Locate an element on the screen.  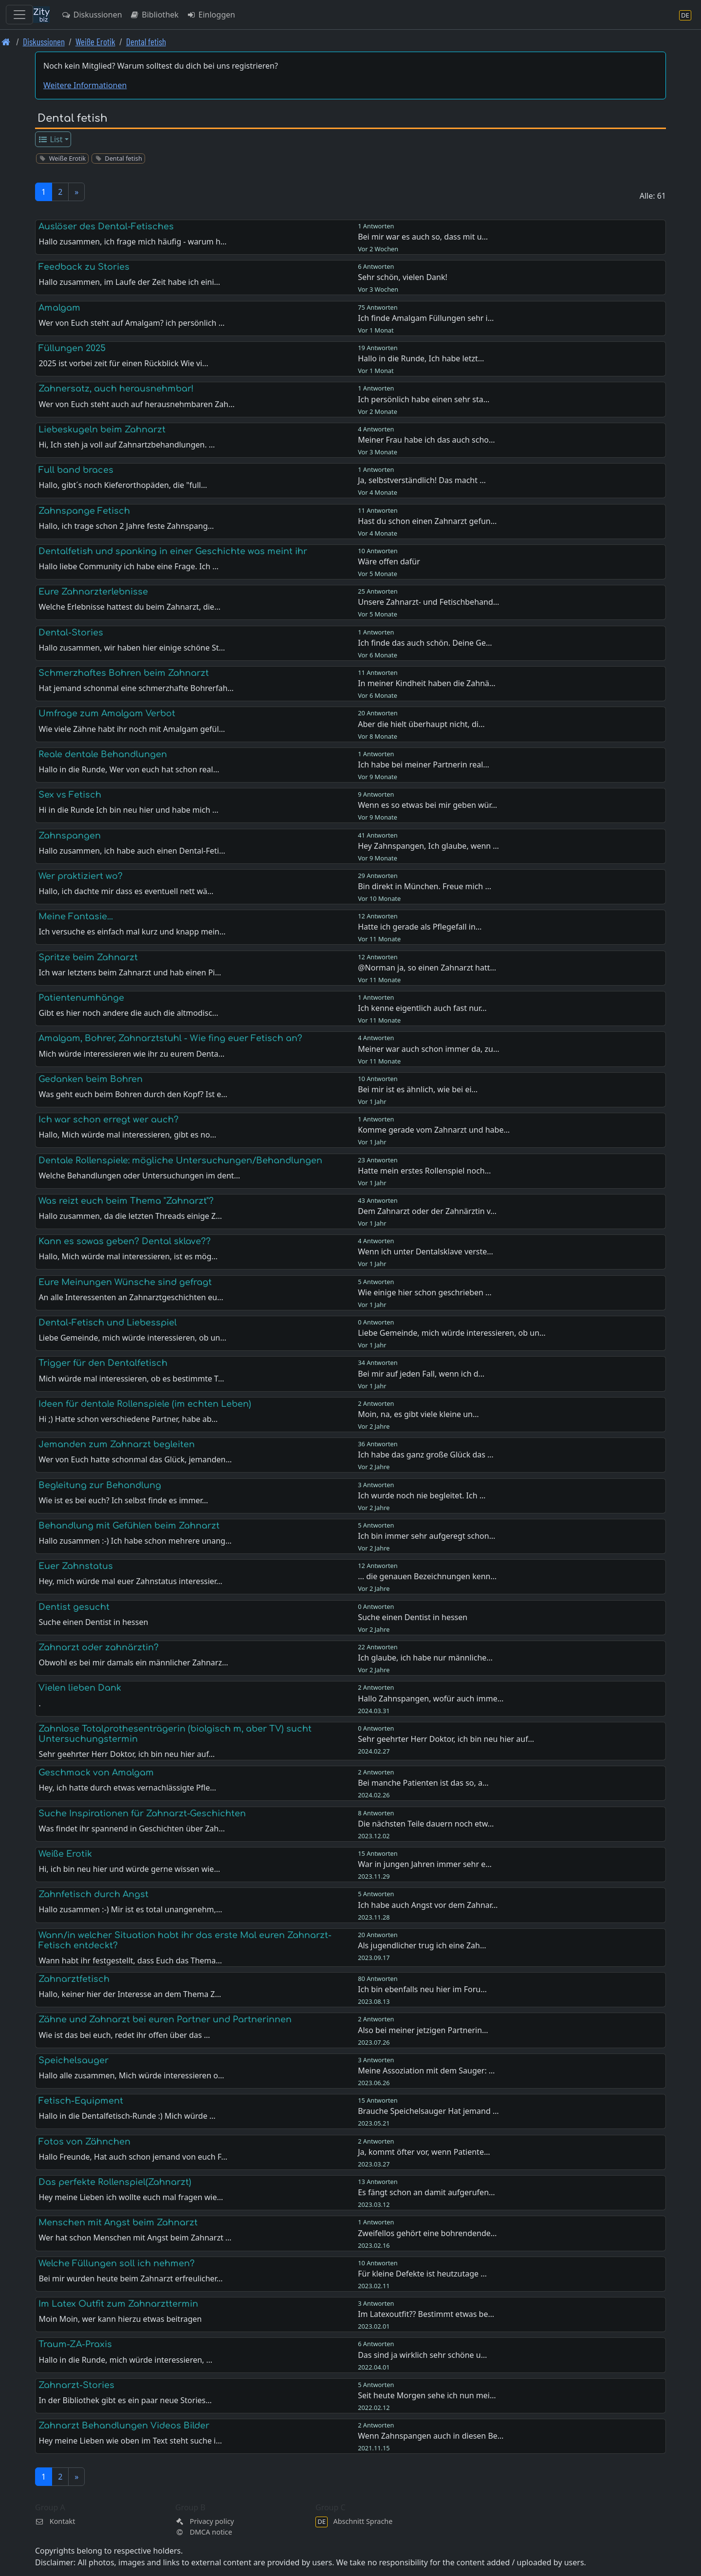
Das perfekte Rollenspiel(Zahnarzt) is located at coordinates (114, 2182).